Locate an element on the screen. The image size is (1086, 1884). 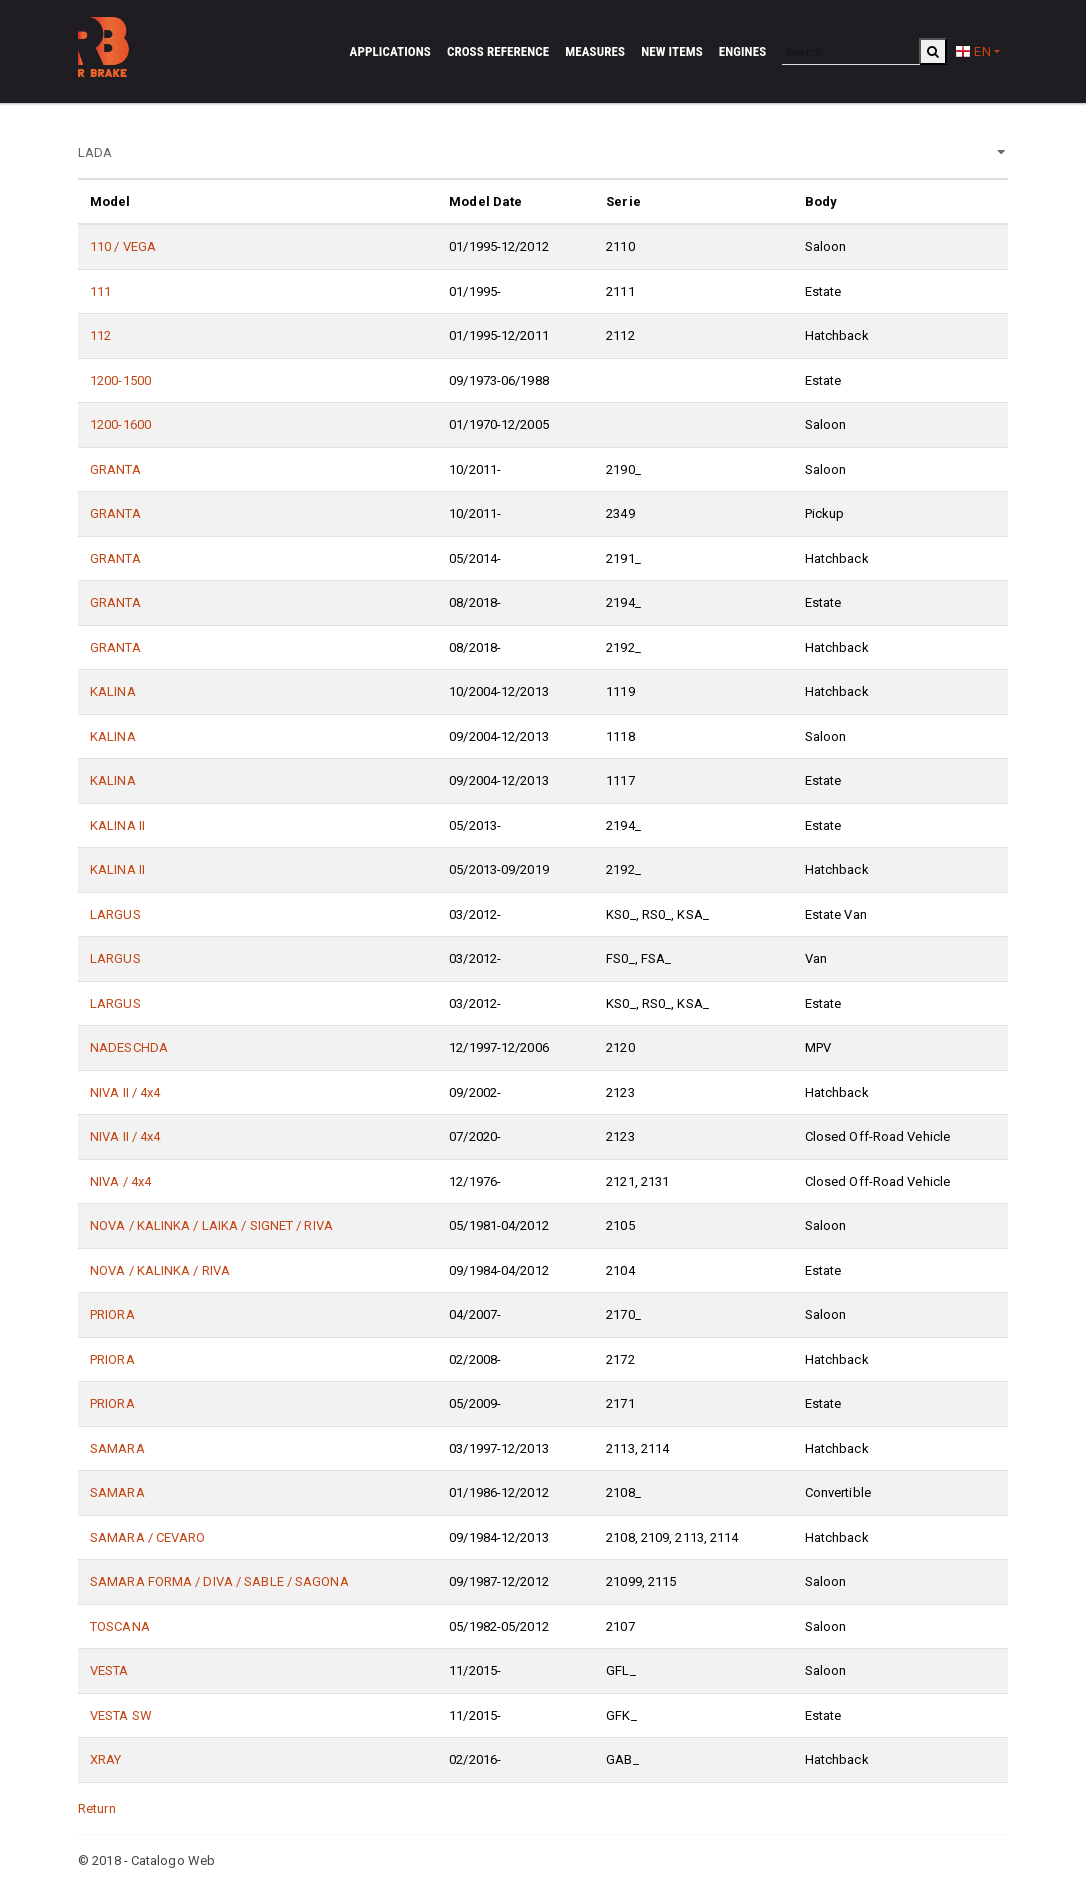
EN [button] is located at coordinates (972, 51).